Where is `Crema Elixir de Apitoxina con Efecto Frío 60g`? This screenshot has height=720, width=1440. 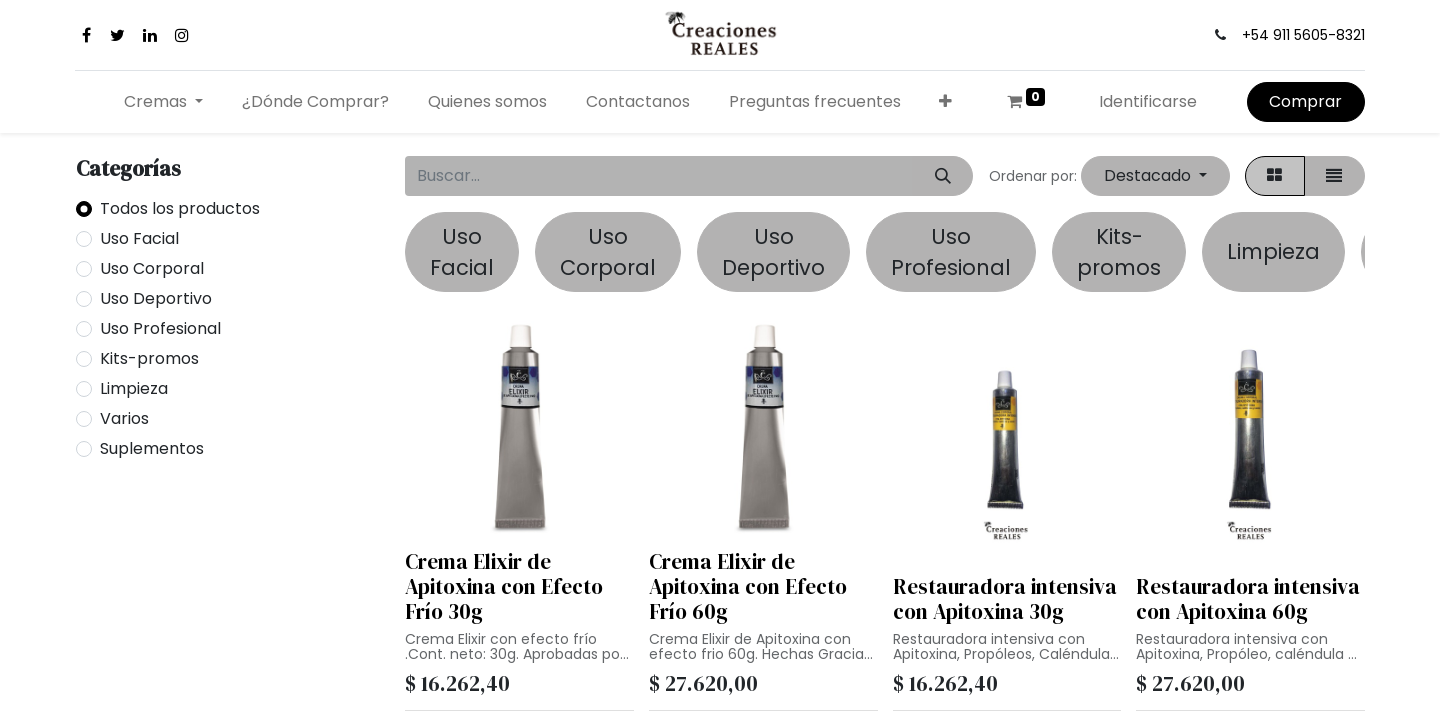 Crema Elixir de Apitoxina con Efecto Frío 60g is located at coordinates (748, 586).